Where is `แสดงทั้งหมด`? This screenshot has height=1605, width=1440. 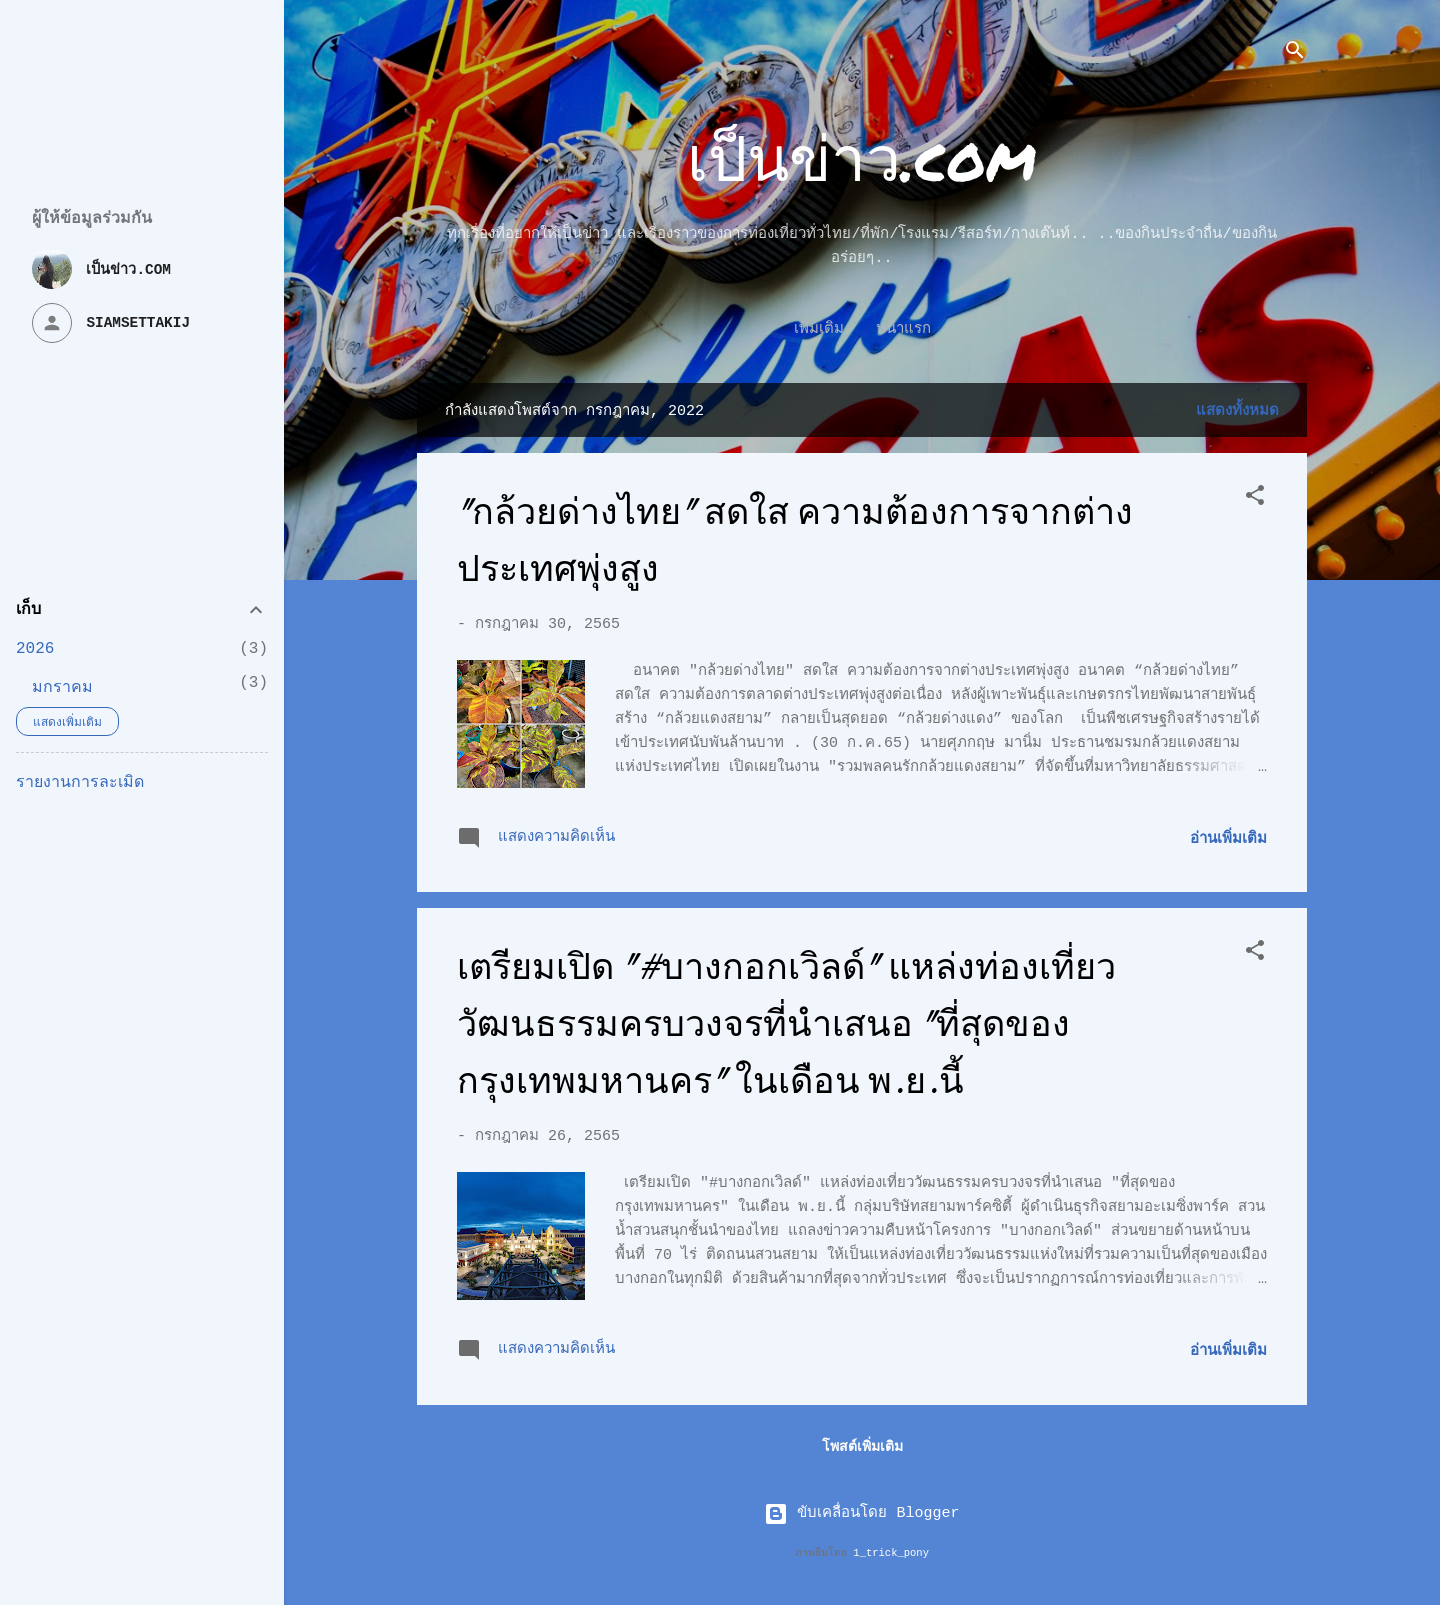
แสดงทั้งหมด is located at coordinates (1237, 411).